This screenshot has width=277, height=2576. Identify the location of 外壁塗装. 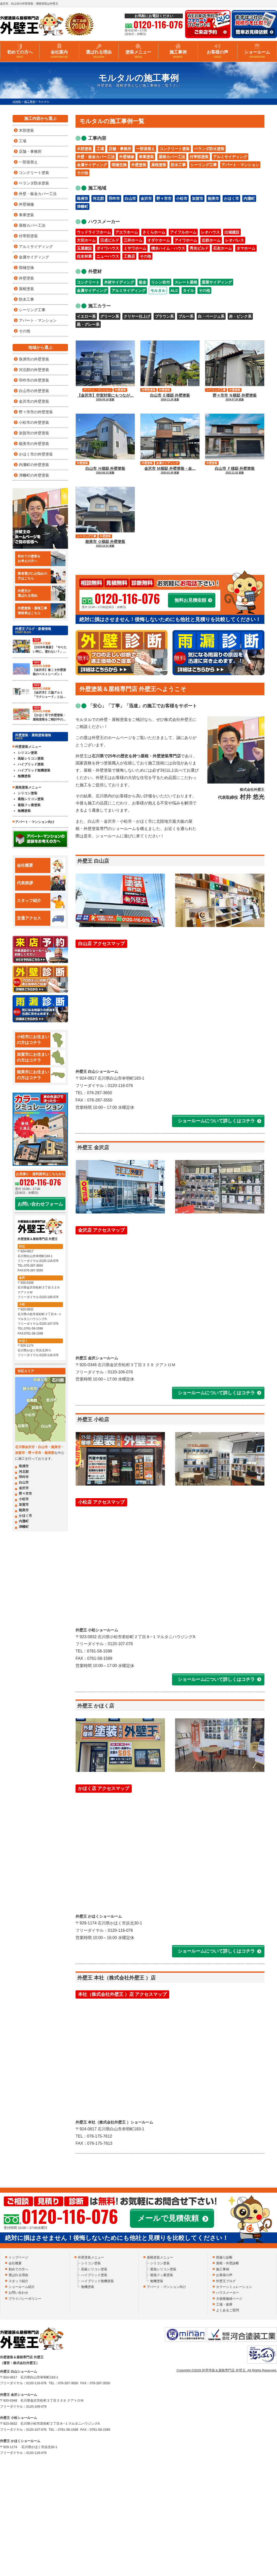
(138, 165).